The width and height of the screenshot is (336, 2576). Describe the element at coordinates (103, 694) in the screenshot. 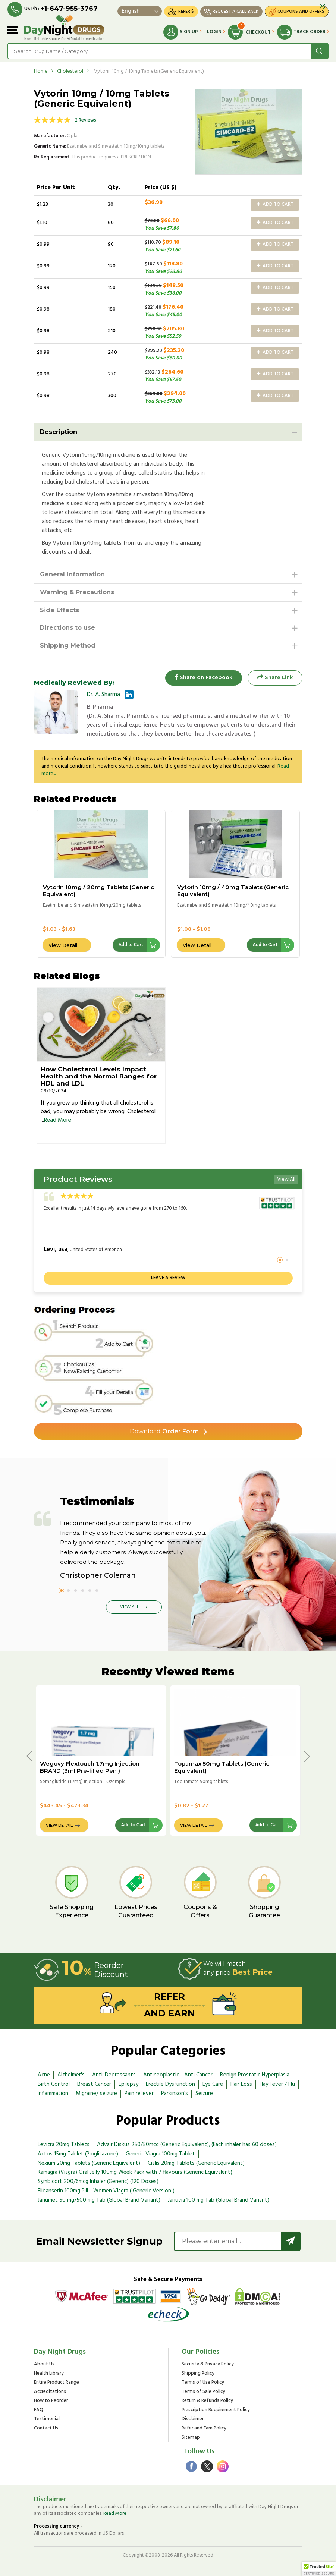

I see `Dr. A. Sharma` at that location.